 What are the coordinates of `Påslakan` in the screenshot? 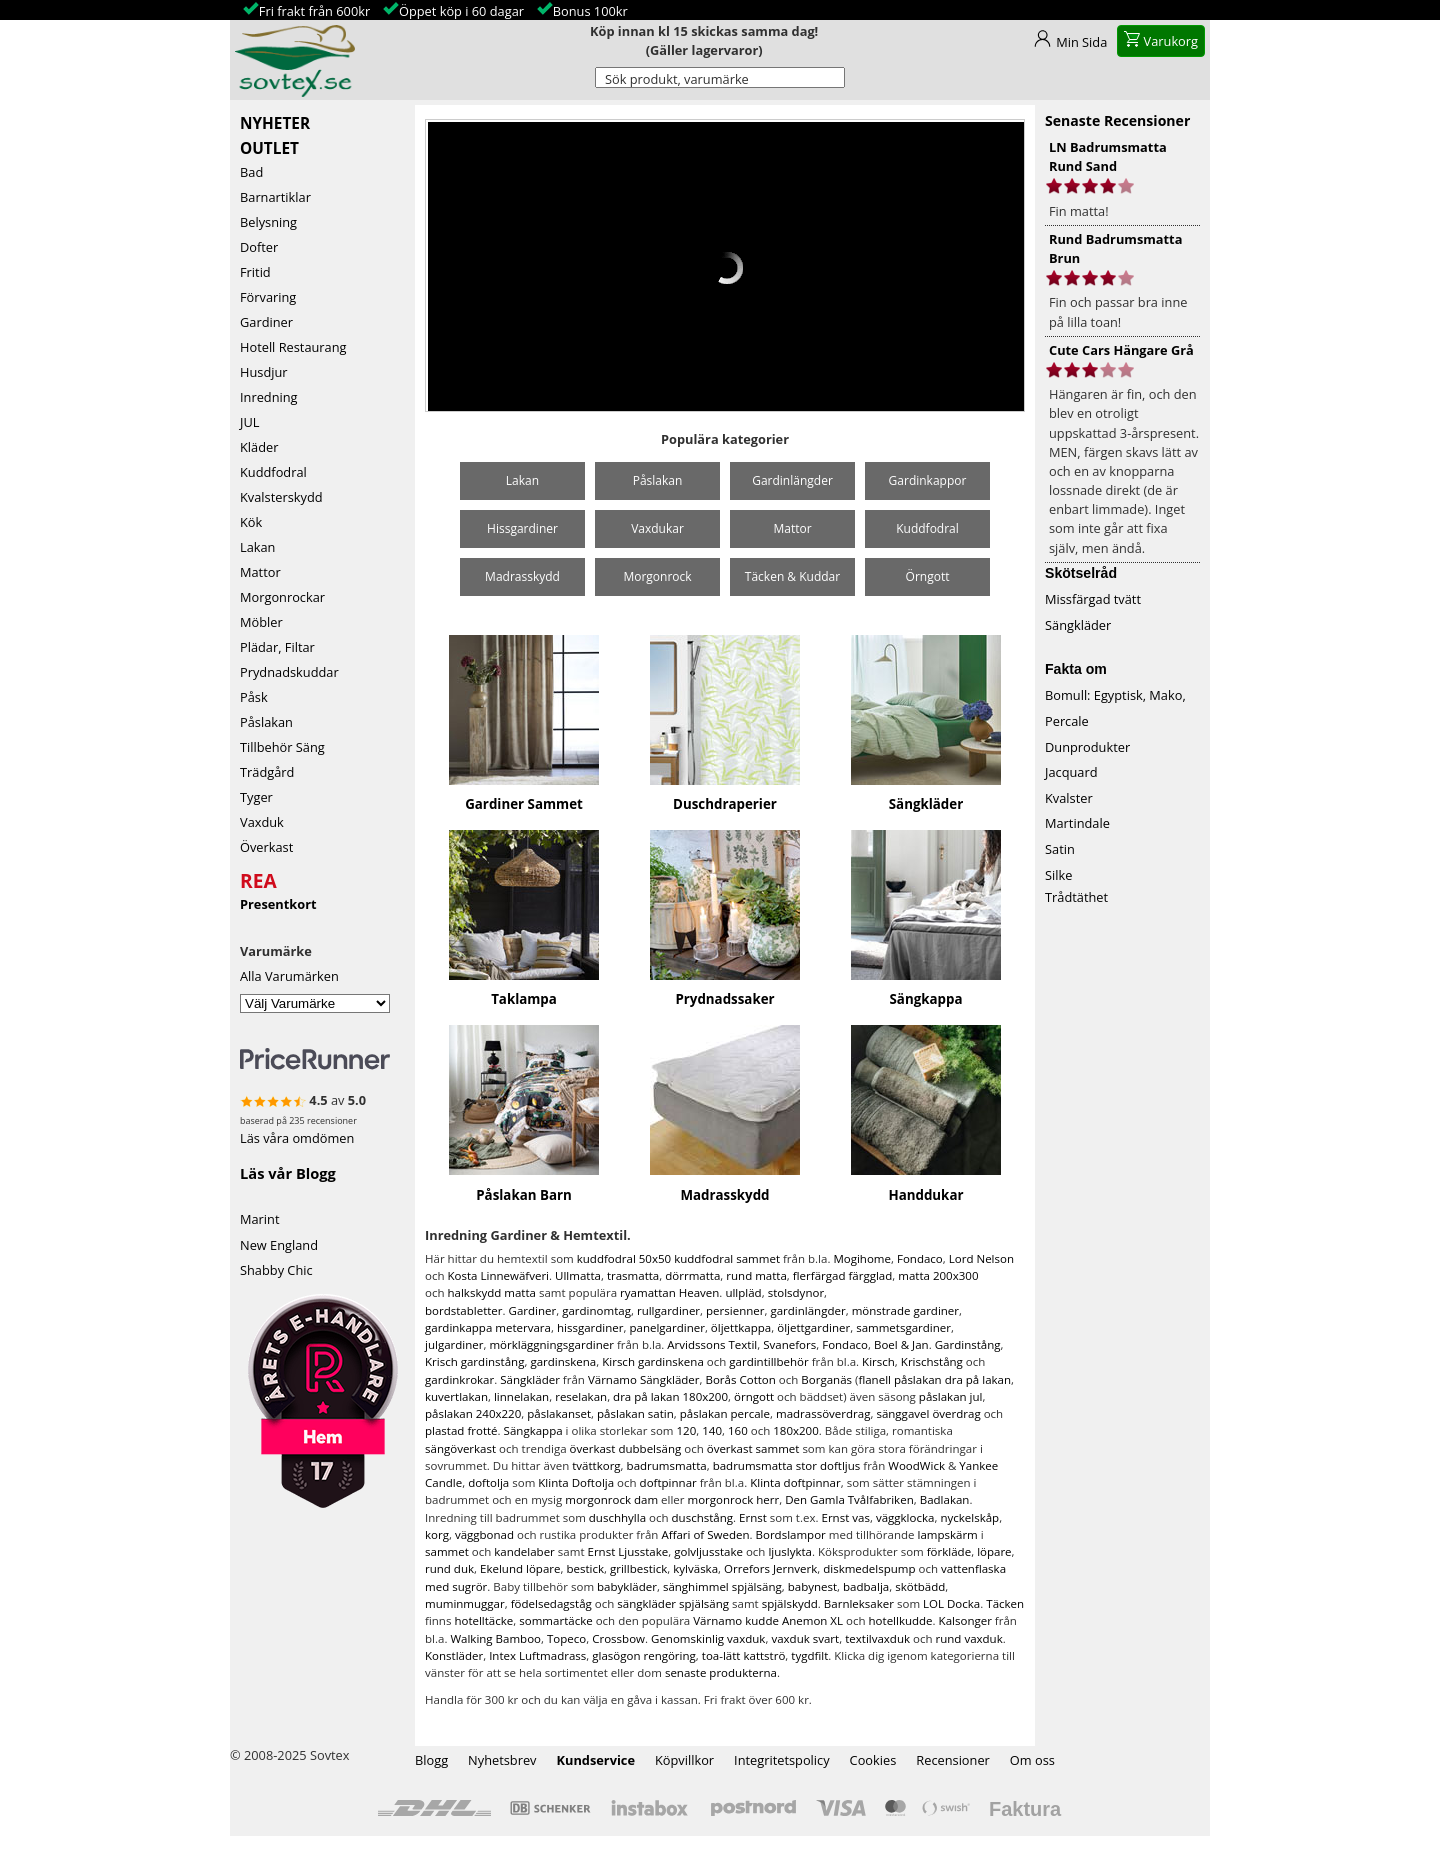 It's located at (266, 722).